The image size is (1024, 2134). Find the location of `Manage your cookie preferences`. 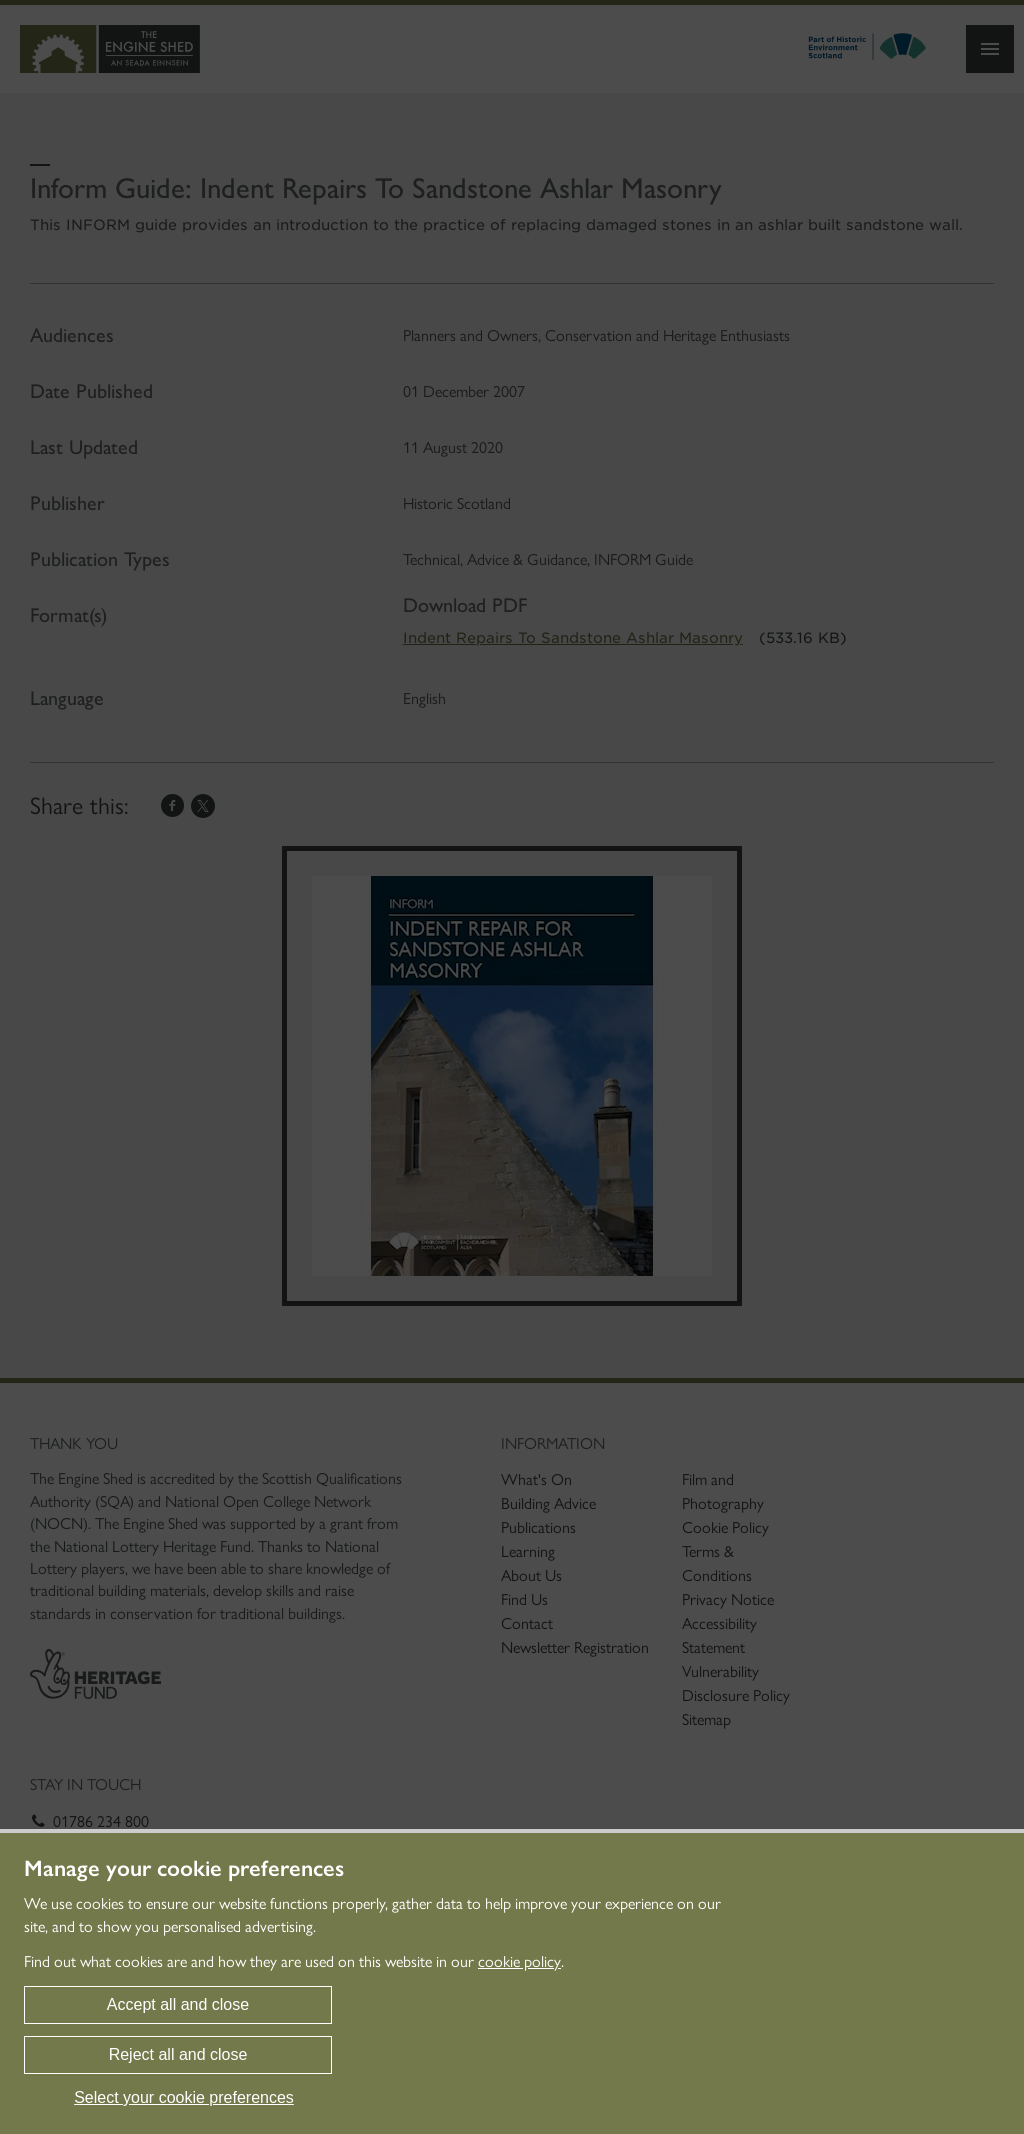

Manage your cookie preferences is located at coordinates (184, 1869).